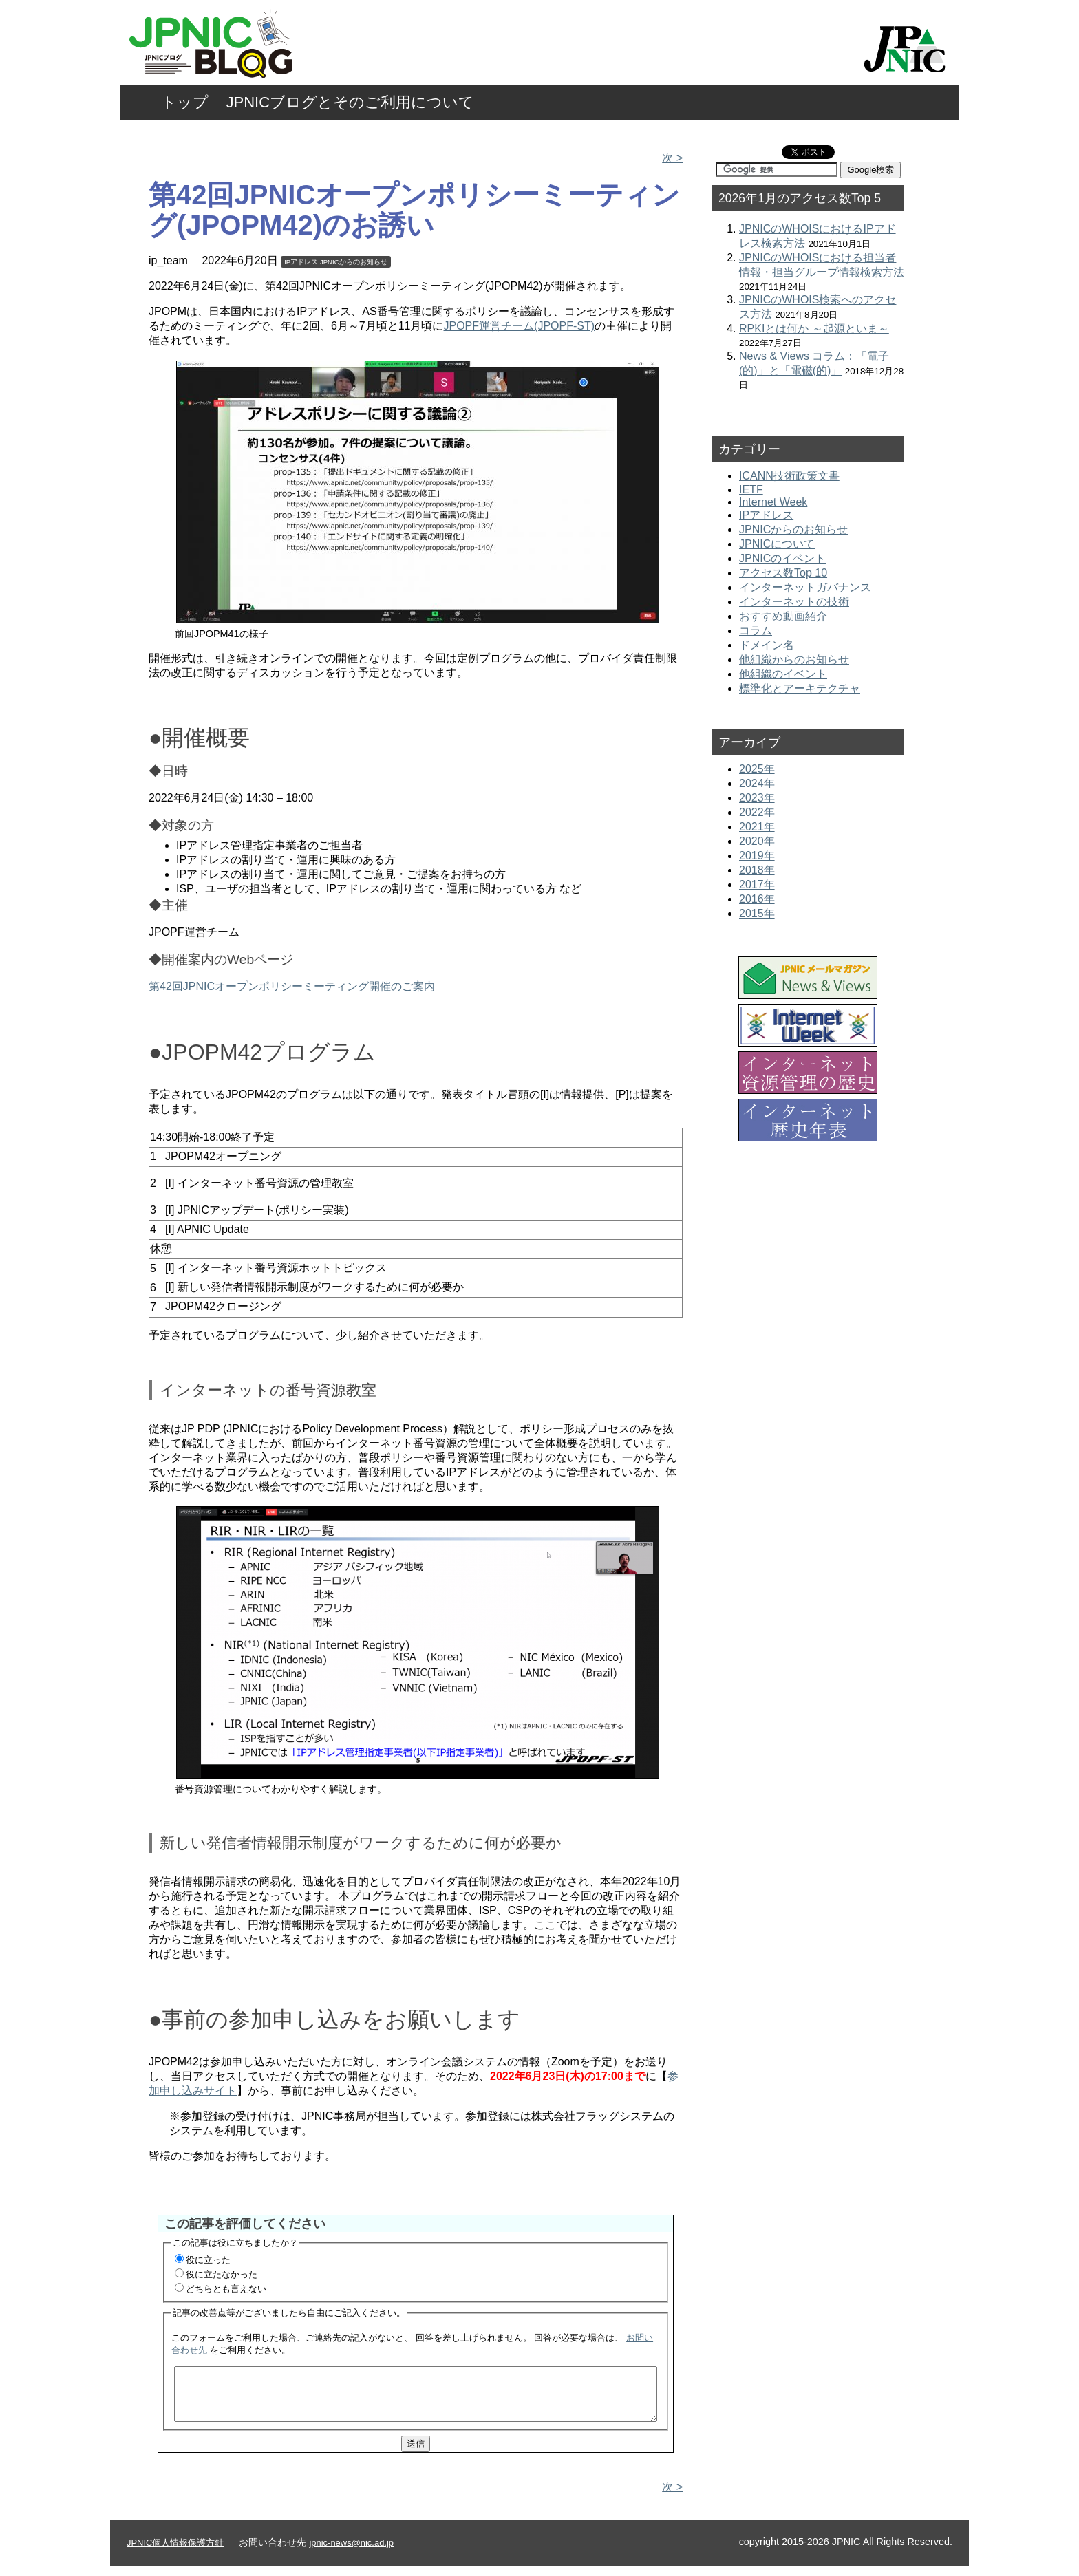 This screenshot has width=1079, height=2576. Describe the element at coordinates (292, 986) in the screenshot. I see `第42回JPNICオープンポリシーミーティング開催のご案内` at that location.